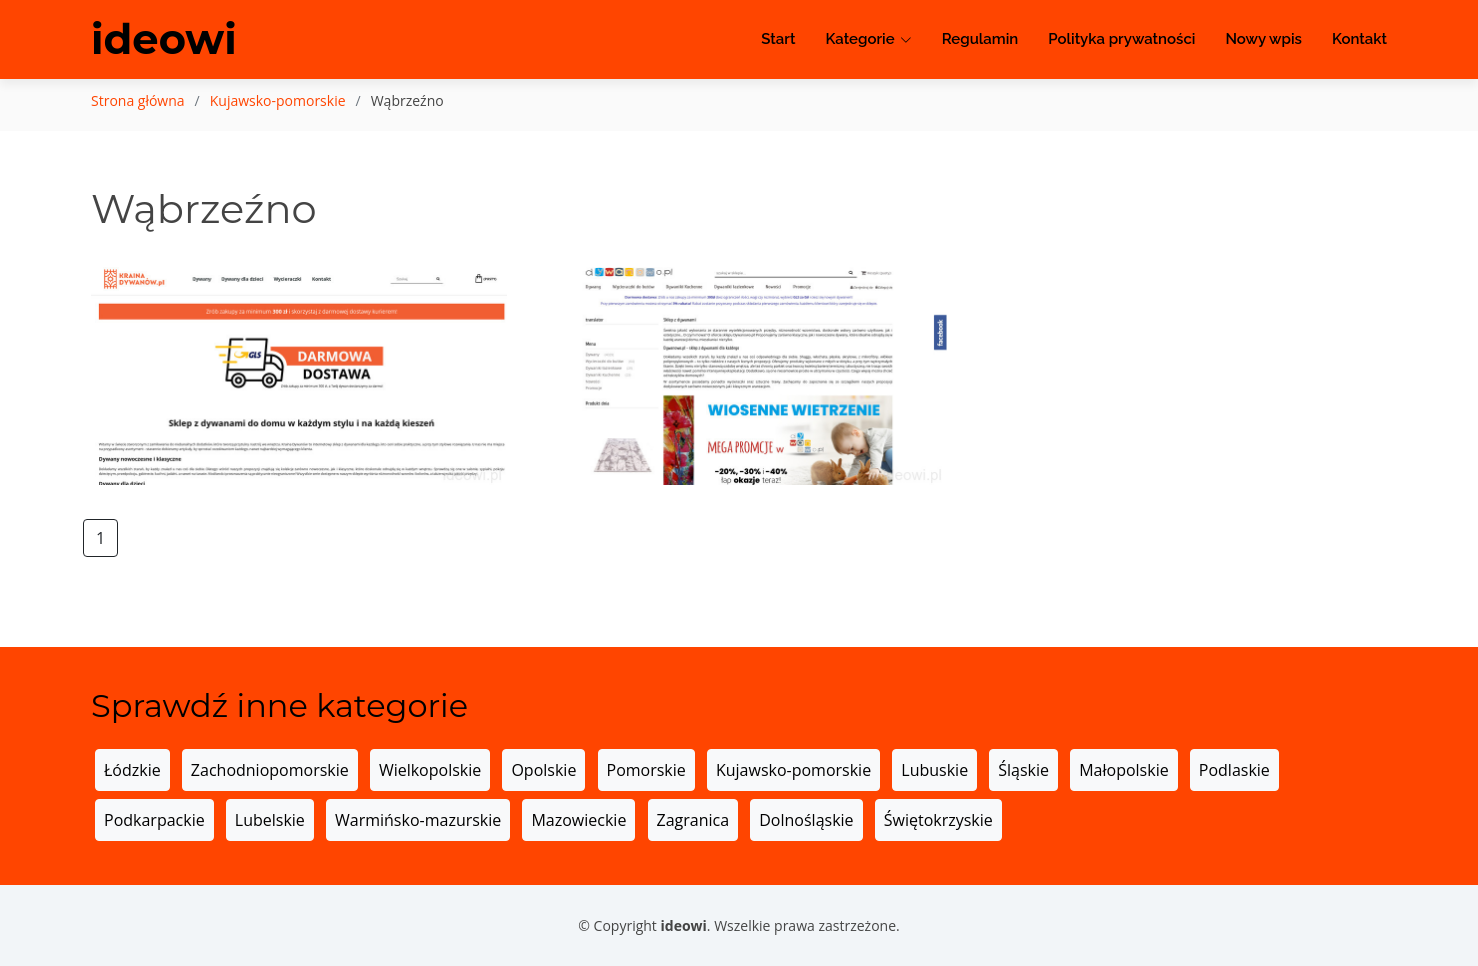  I want to click on Nowy wpis, so click(1263, 40).